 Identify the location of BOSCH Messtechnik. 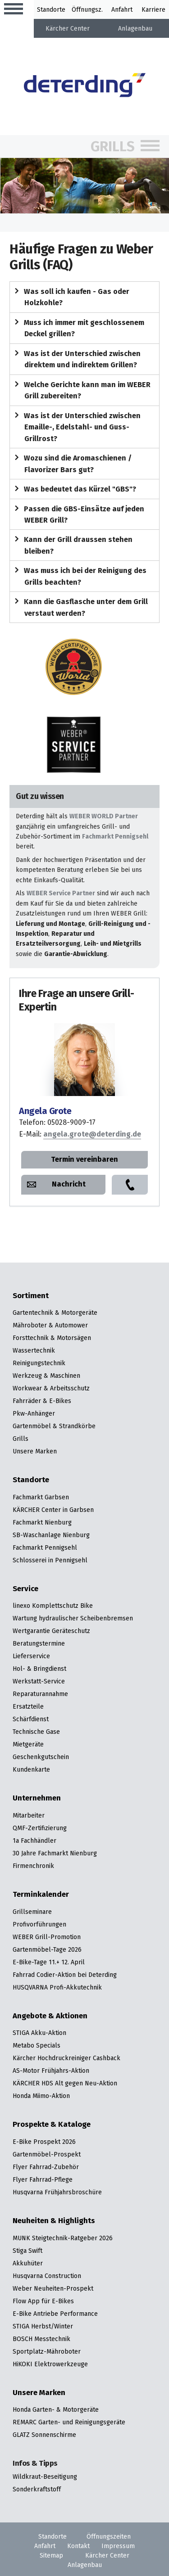
(41, 2338).